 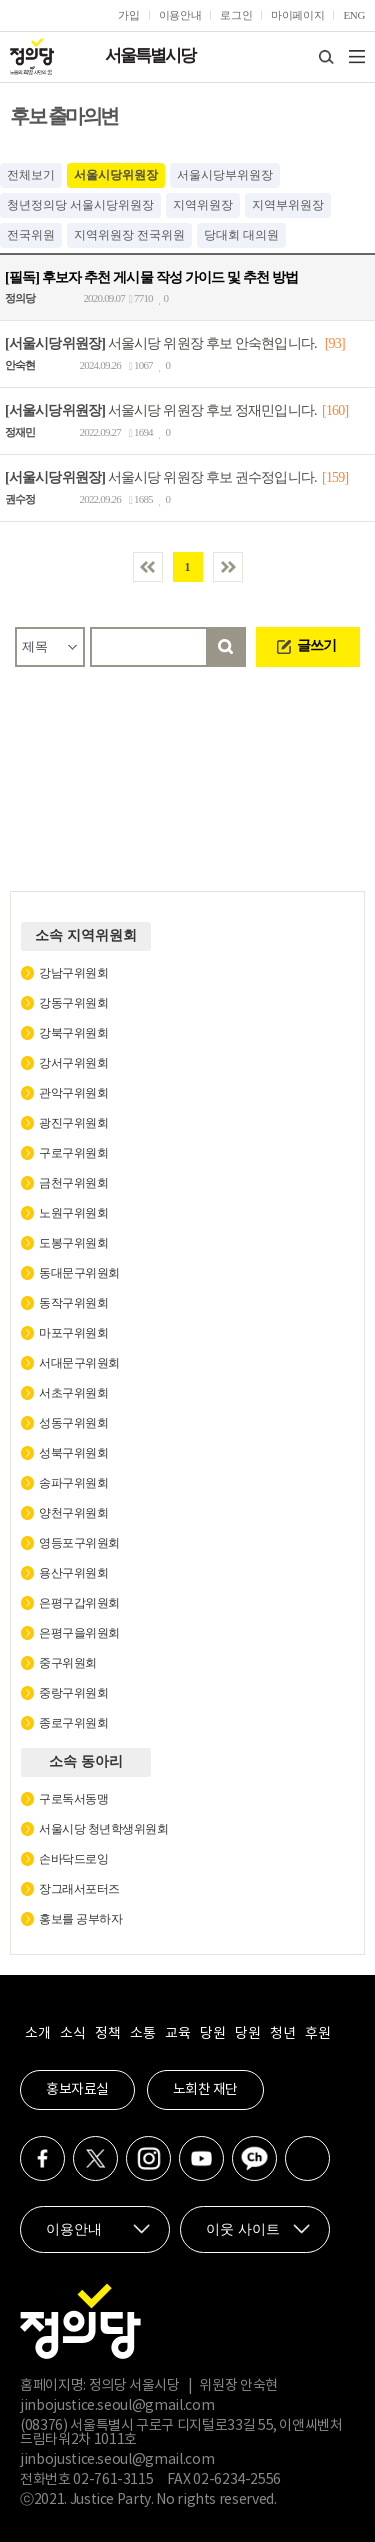 I want to click on 중랑구위원회, so click(x=73, y=1693).